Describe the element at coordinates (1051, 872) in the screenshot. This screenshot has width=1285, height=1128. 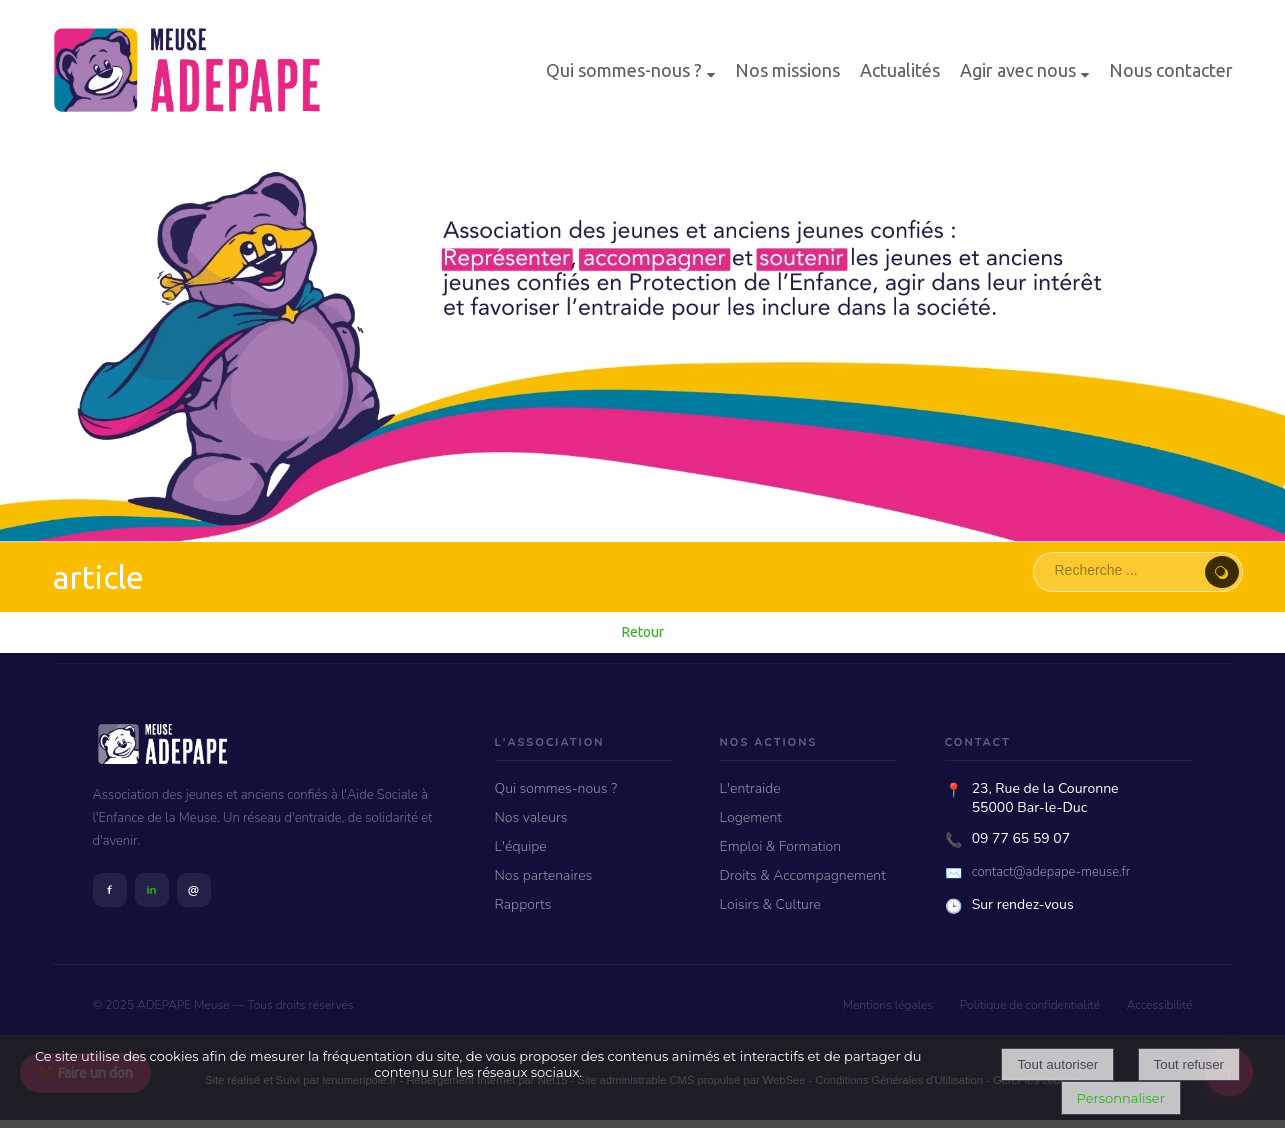
I see `contact@adepape-meuse.fr` at that location.